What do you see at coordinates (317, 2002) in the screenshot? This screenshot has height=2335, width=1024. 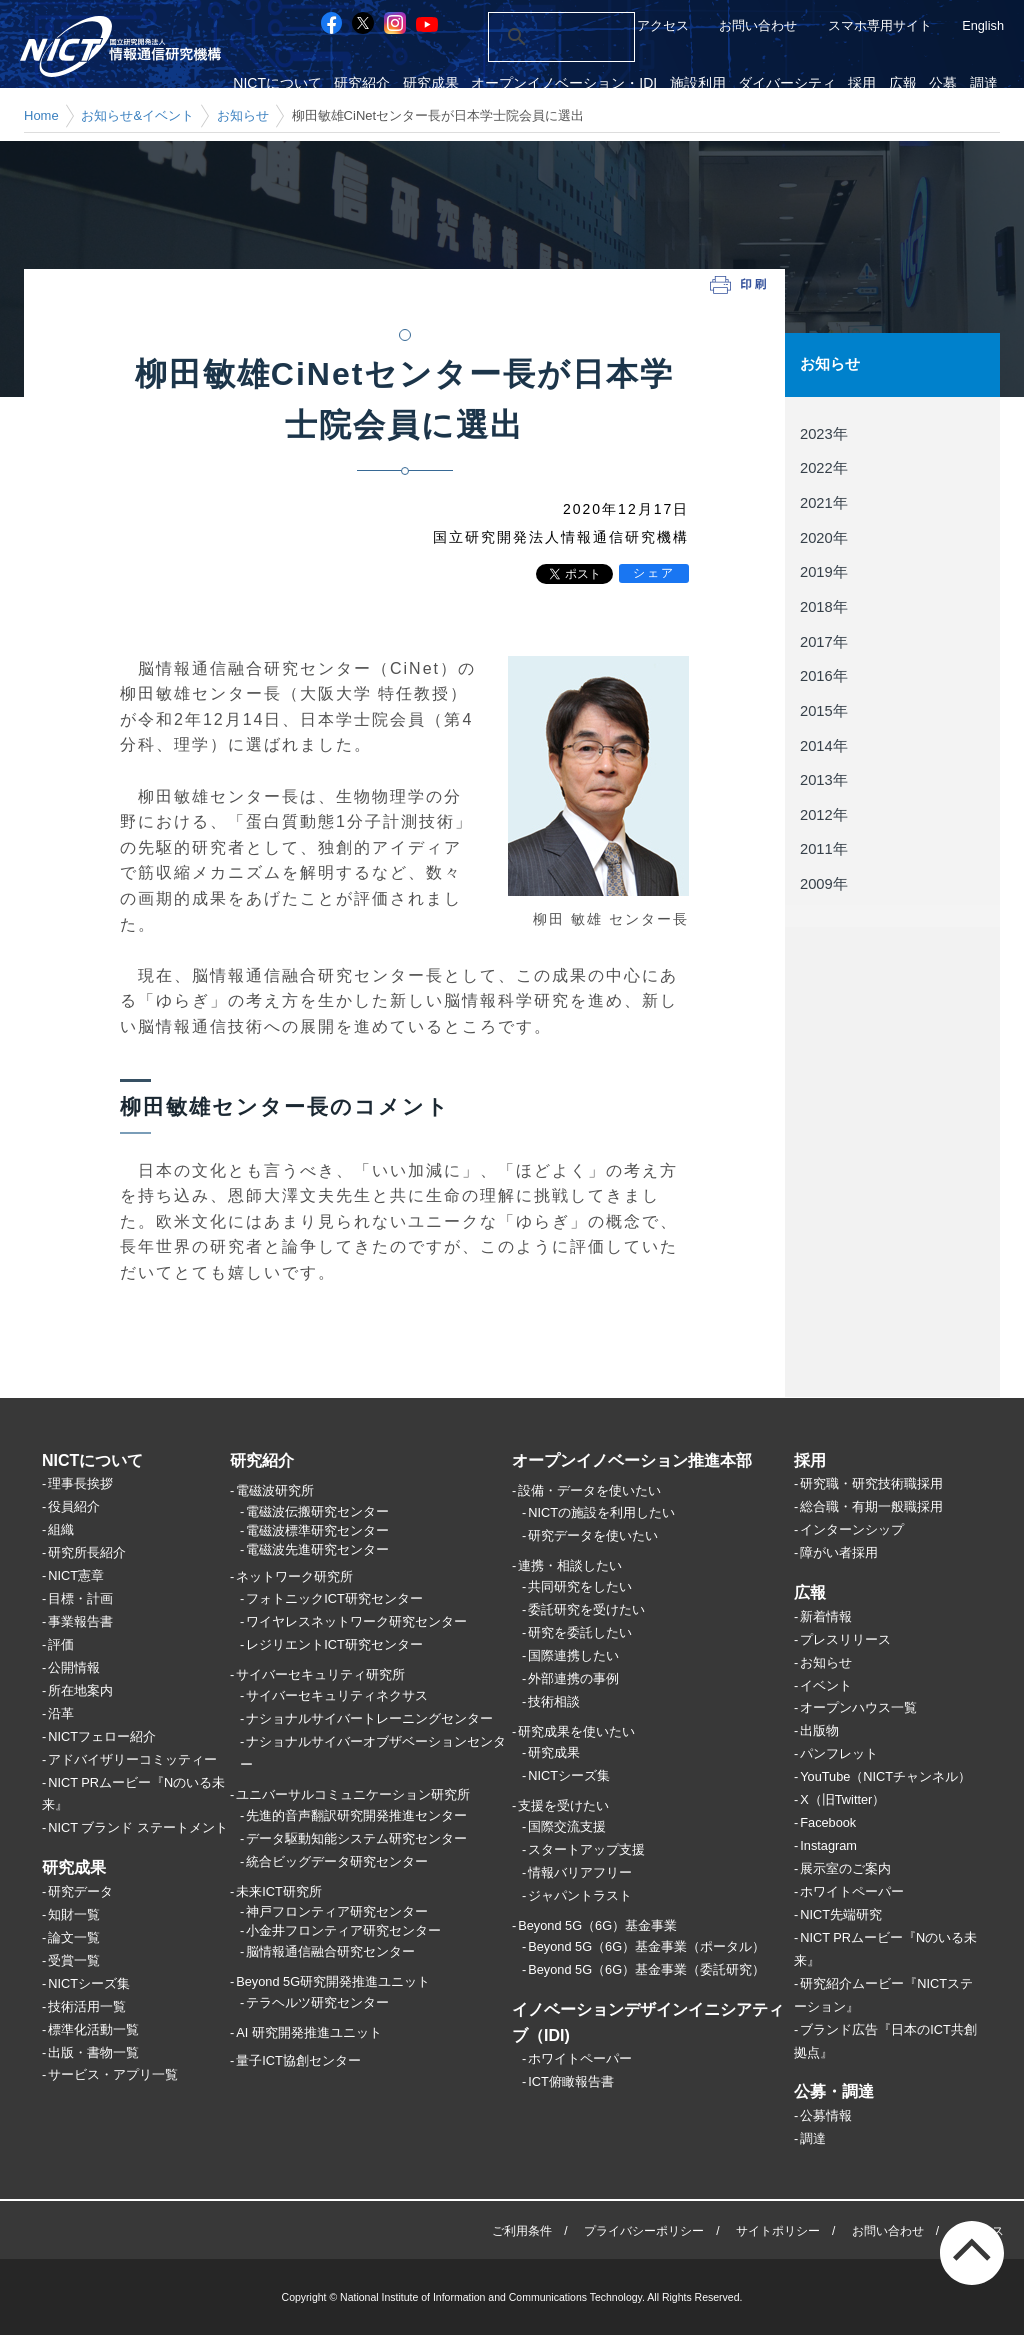 I see `テラヘルツ研究センター` at bounding box center [317, 2002].